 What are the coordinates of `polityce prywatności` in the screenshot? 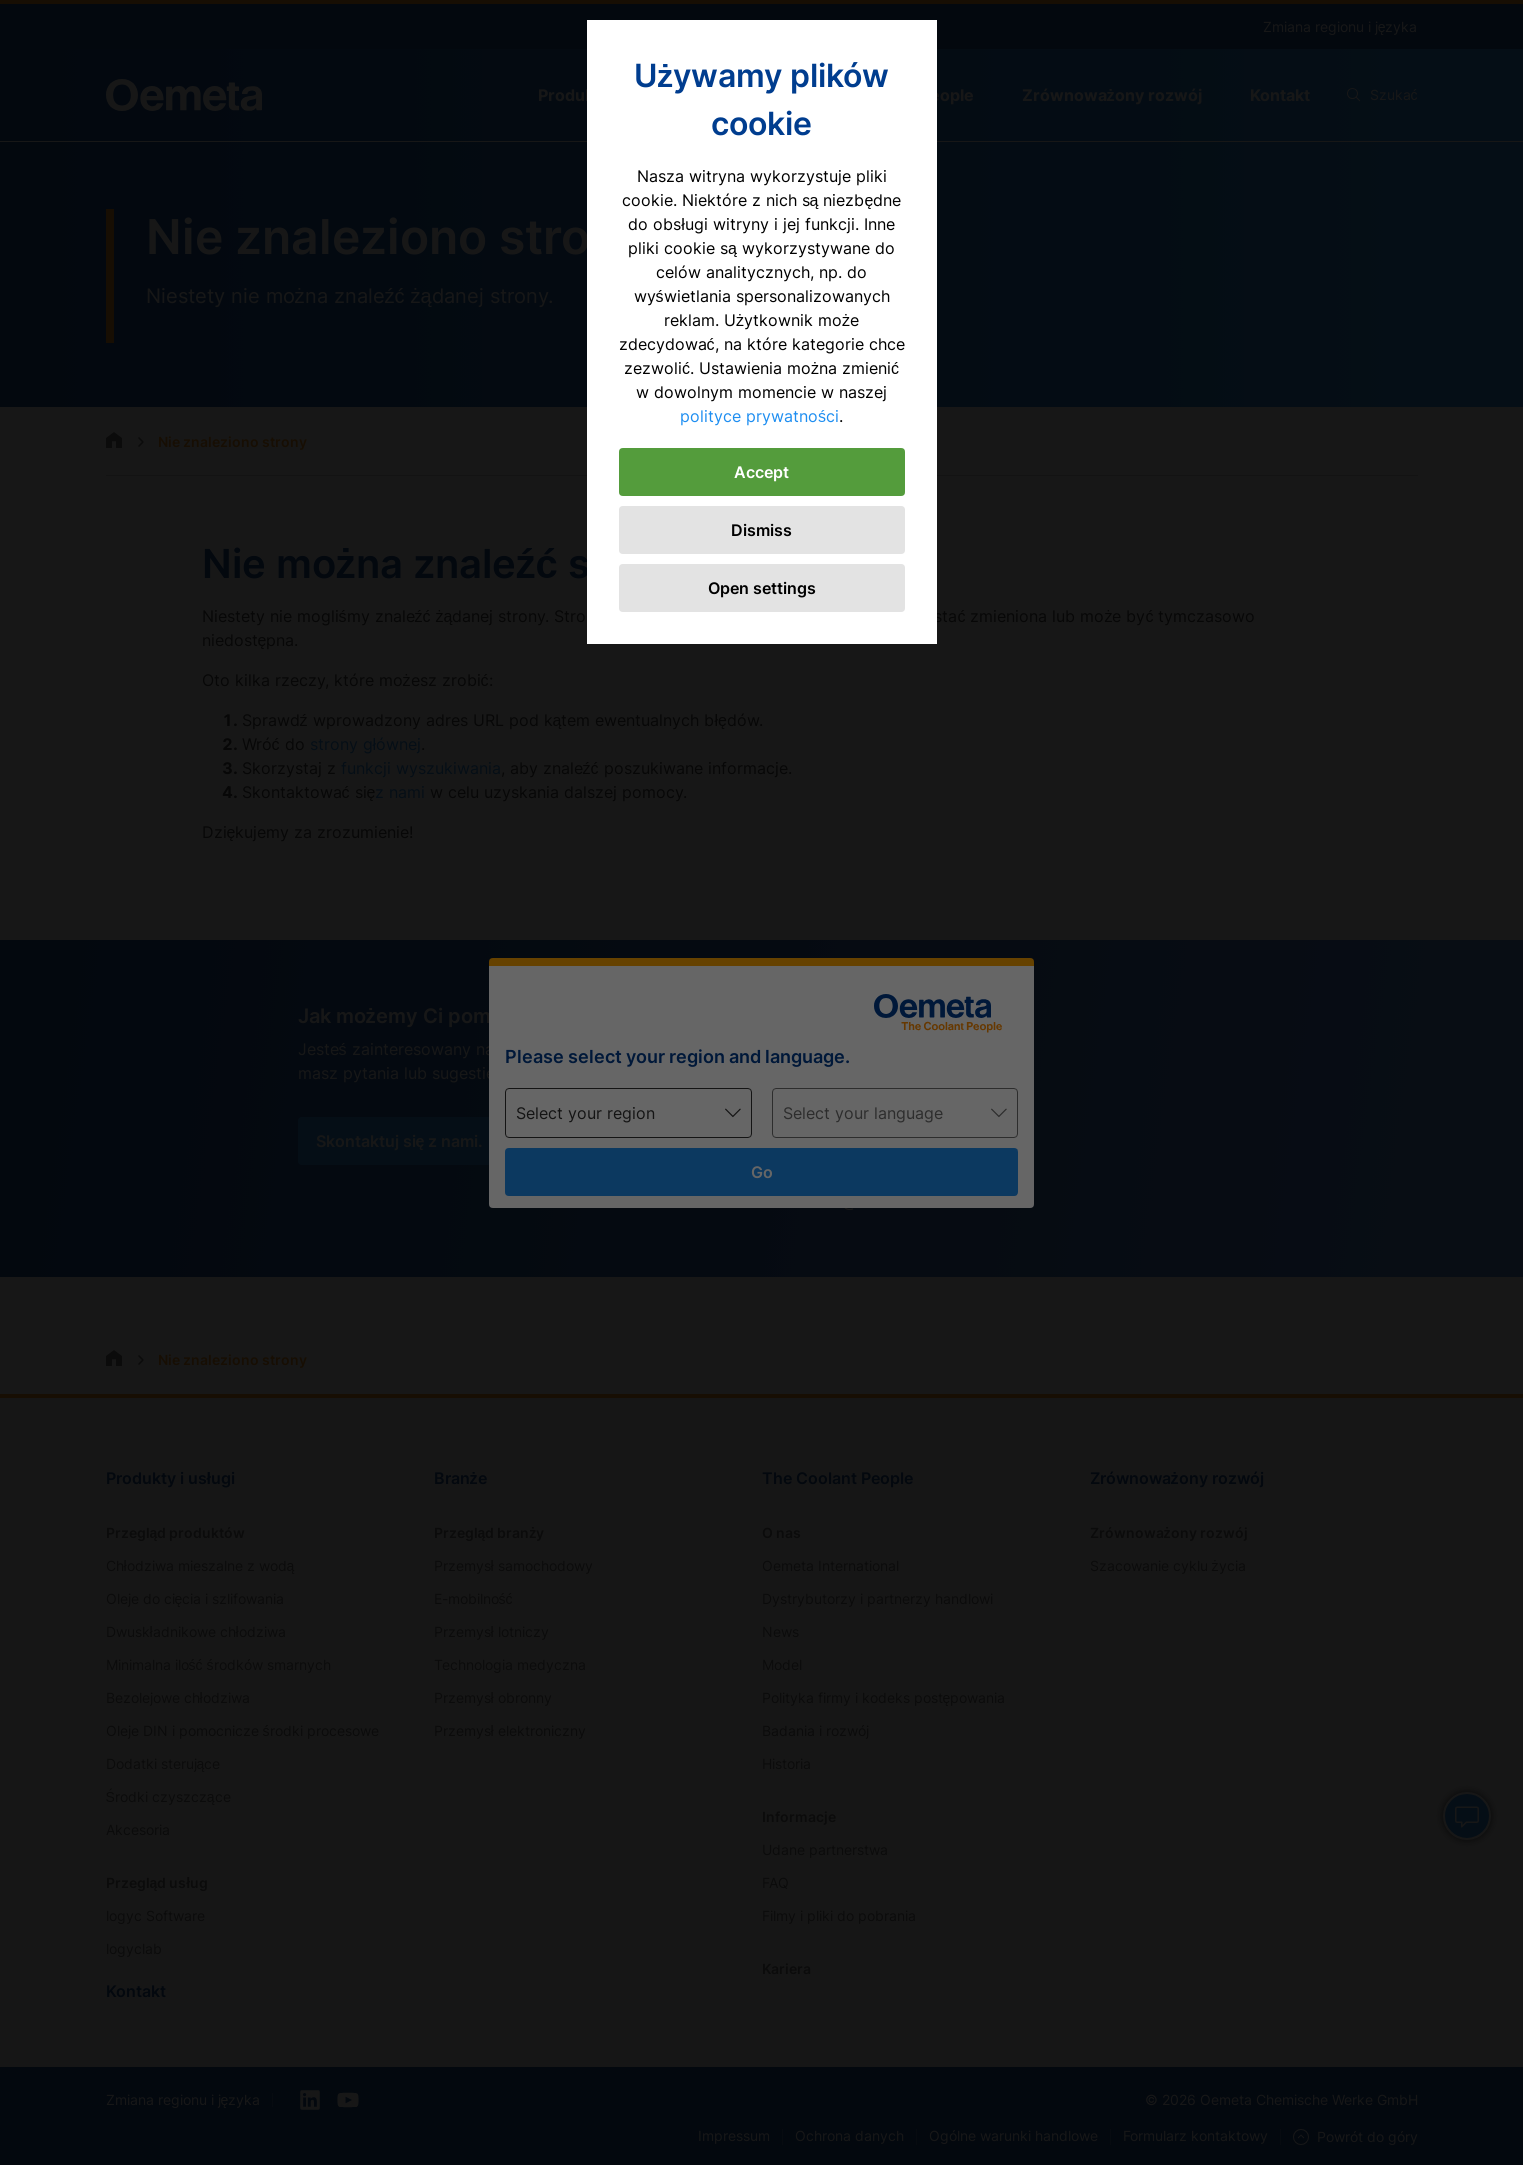 It's located at (759, 416).